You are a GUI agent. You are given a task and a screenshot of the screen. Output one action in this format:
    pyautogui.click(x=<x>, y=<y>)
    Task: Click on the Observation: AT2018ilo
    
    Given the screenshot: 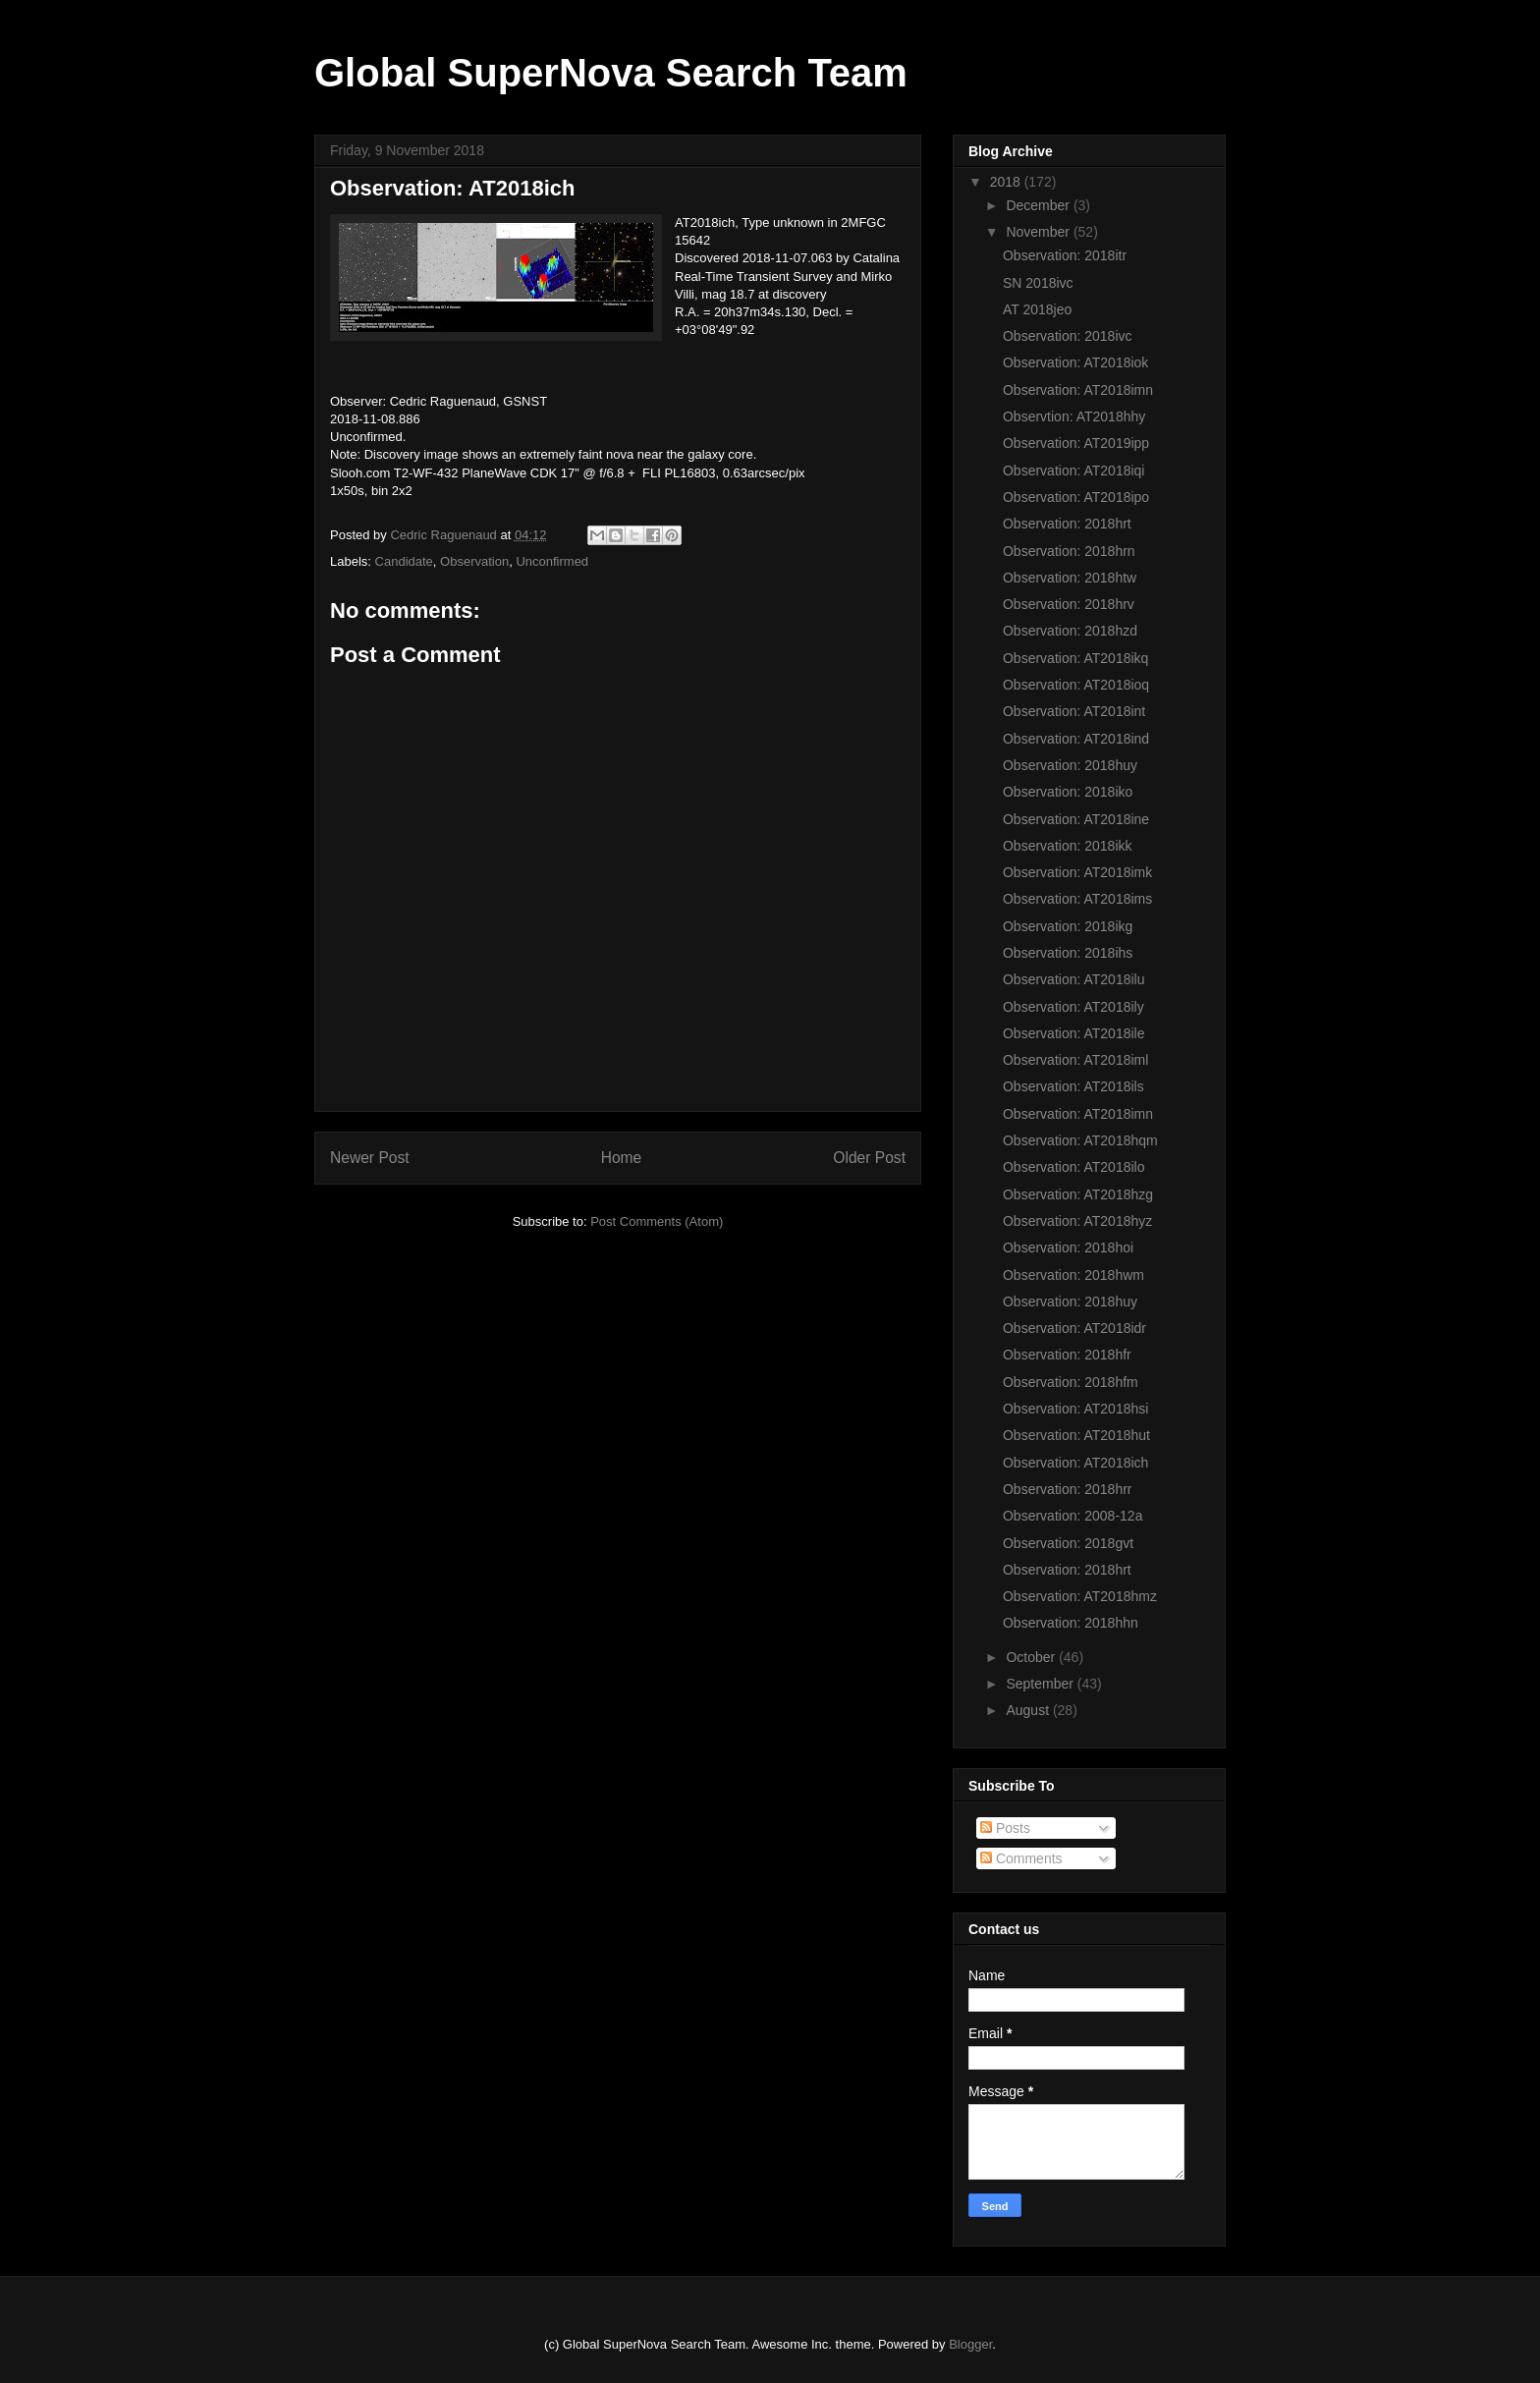 What is the action you would take?
    pyautogui.click(x=1074, y=1167)
    